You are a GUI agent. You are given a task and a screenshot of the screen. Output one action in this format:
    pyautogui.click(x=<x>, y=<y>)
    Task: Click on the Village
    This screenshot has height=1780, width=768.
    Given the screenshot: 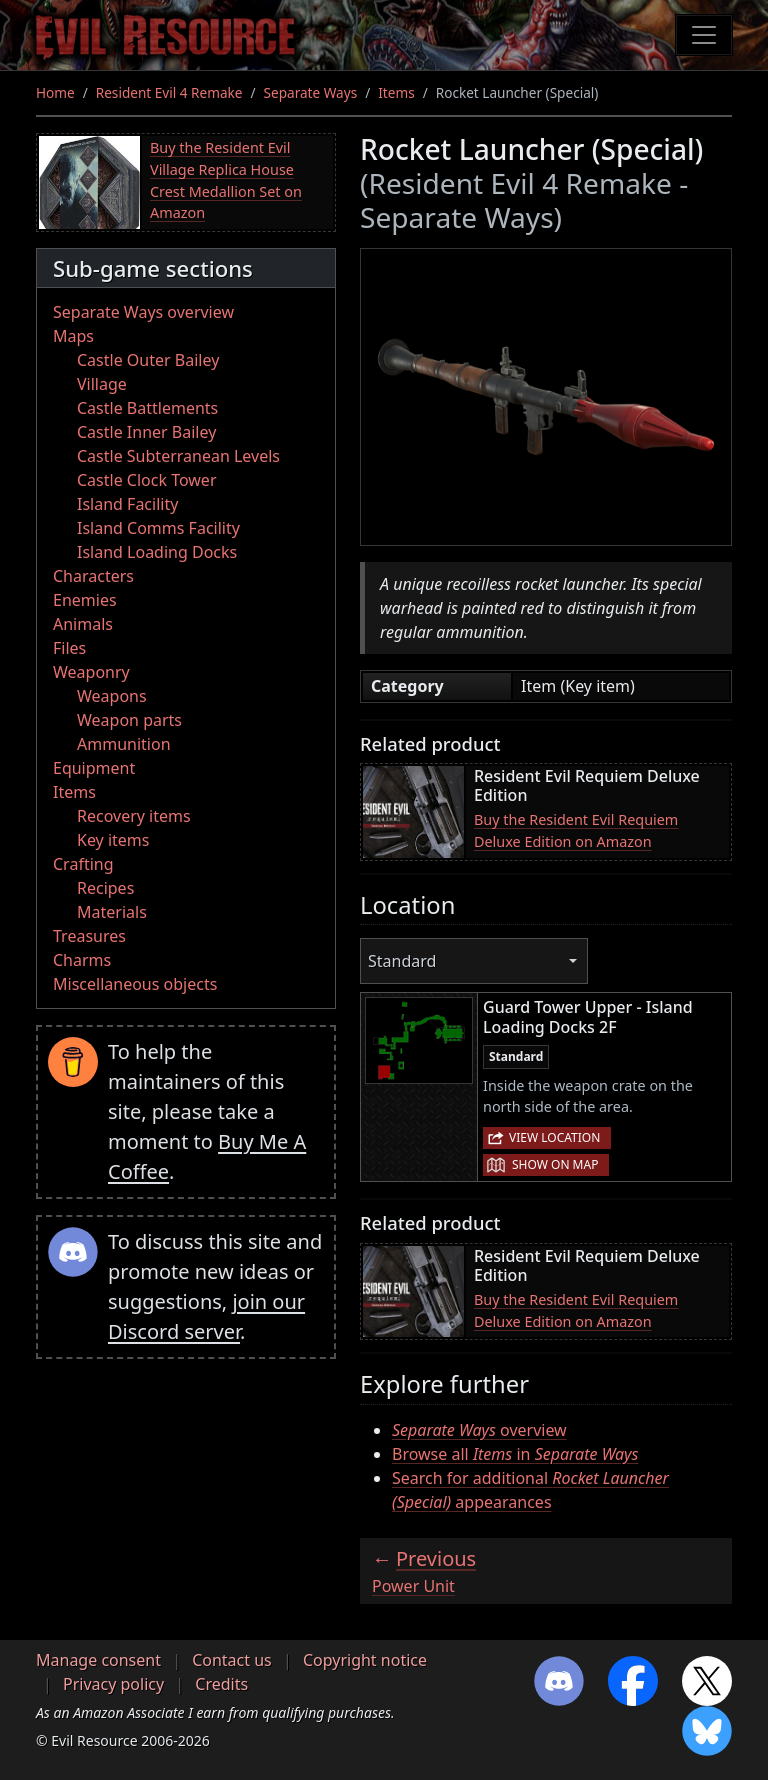 What is the action you would take?
    pyautogui.click(x=102, y=384)
    